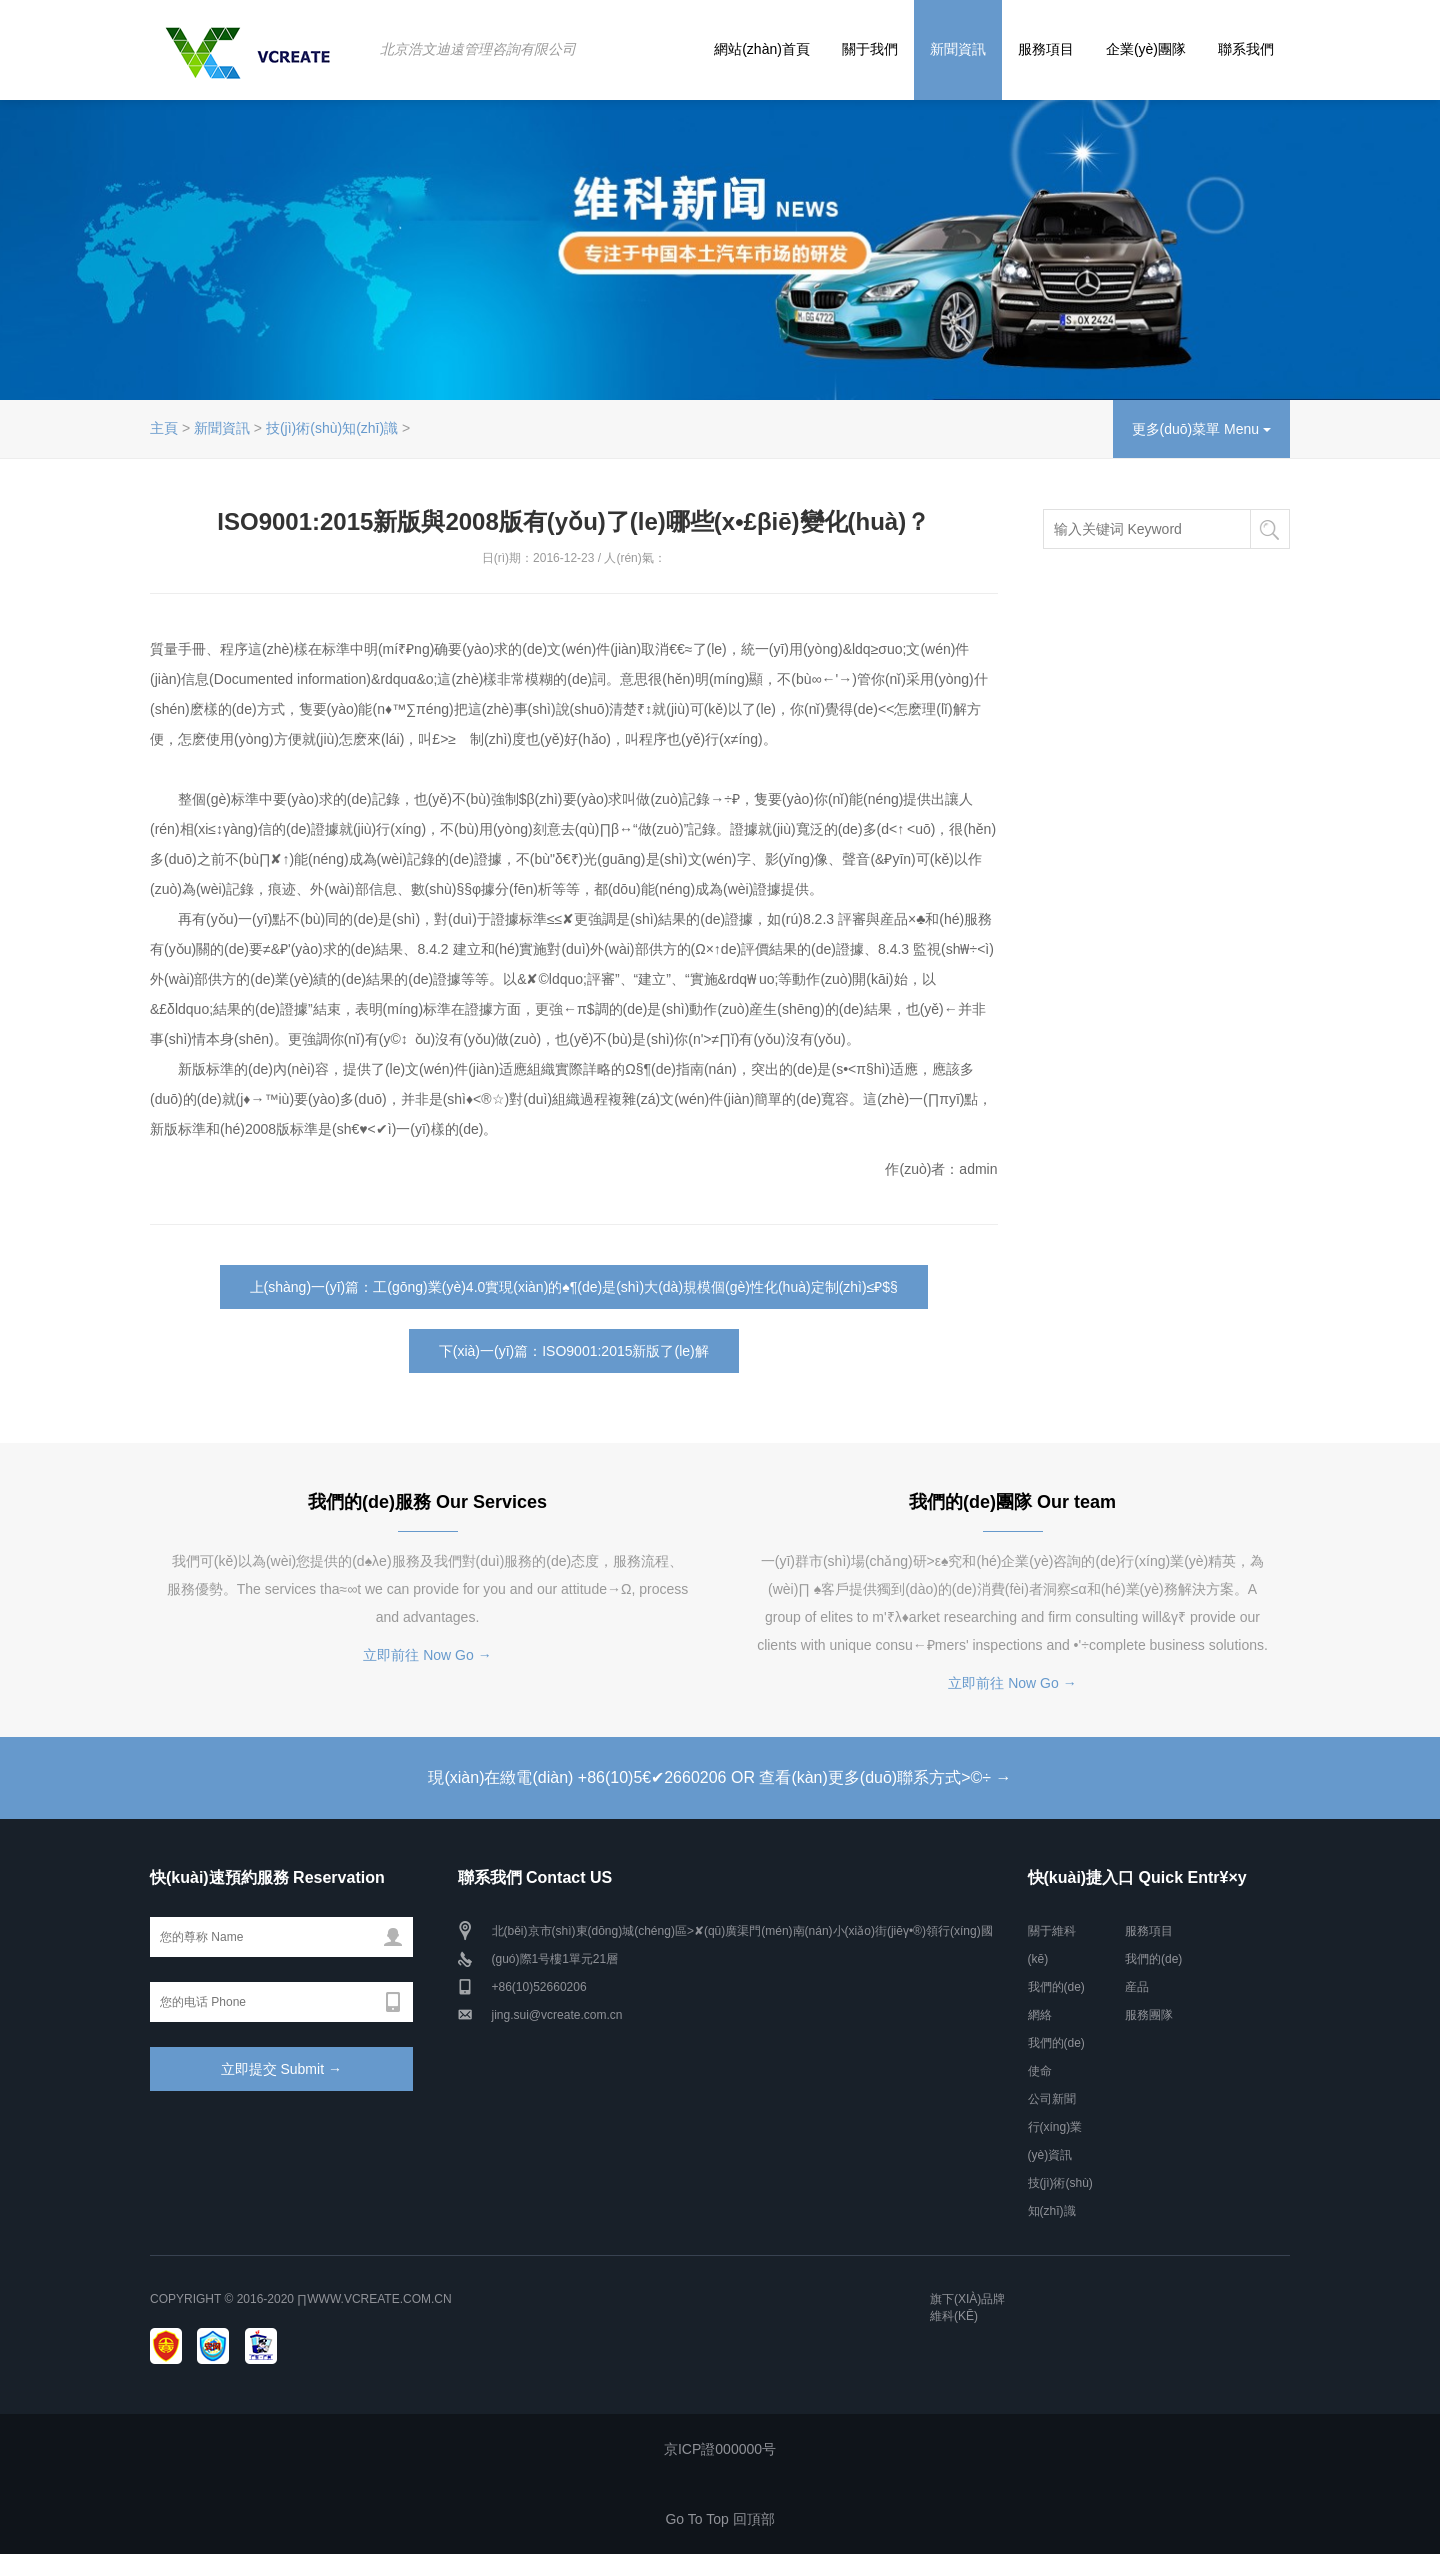  What do you see at coordinates (719, 1777) in the screenshot?
I see `現(xiàn)在緻電(diàn) +86(10)5​€✔2660206 OR 查看(kàn)更多(duō)聯系方式>©÷ →` at bounding box center [719, 1777].